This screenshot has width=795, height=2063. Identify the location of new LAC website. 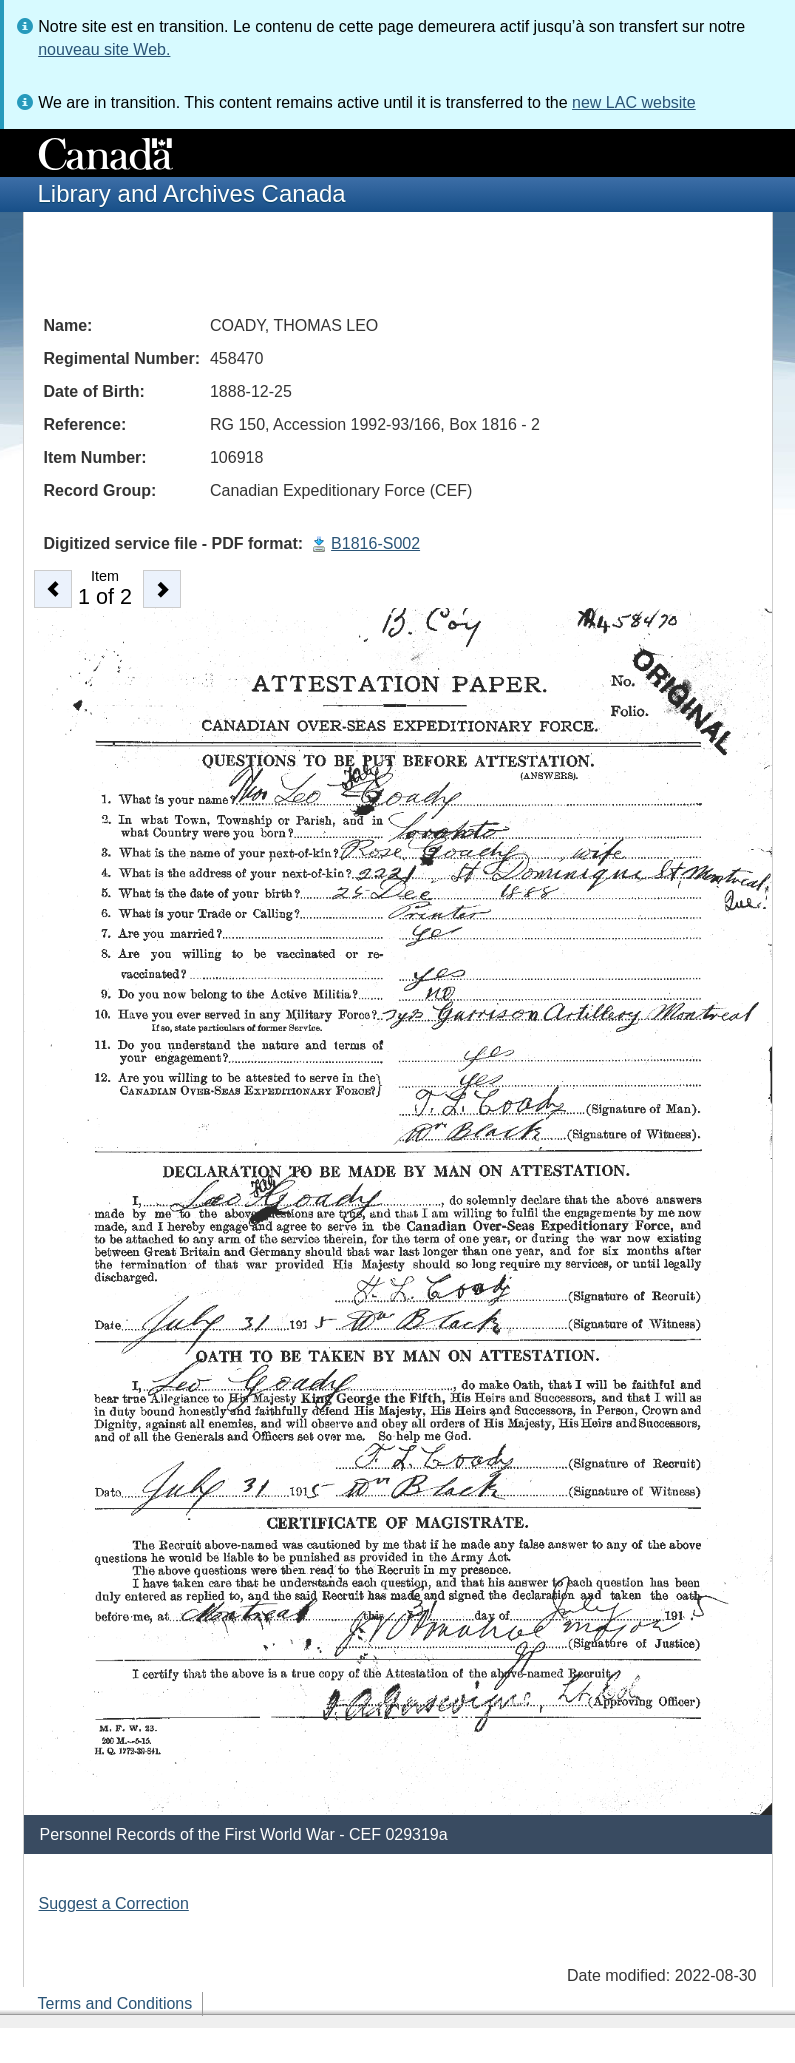
(634, 102).